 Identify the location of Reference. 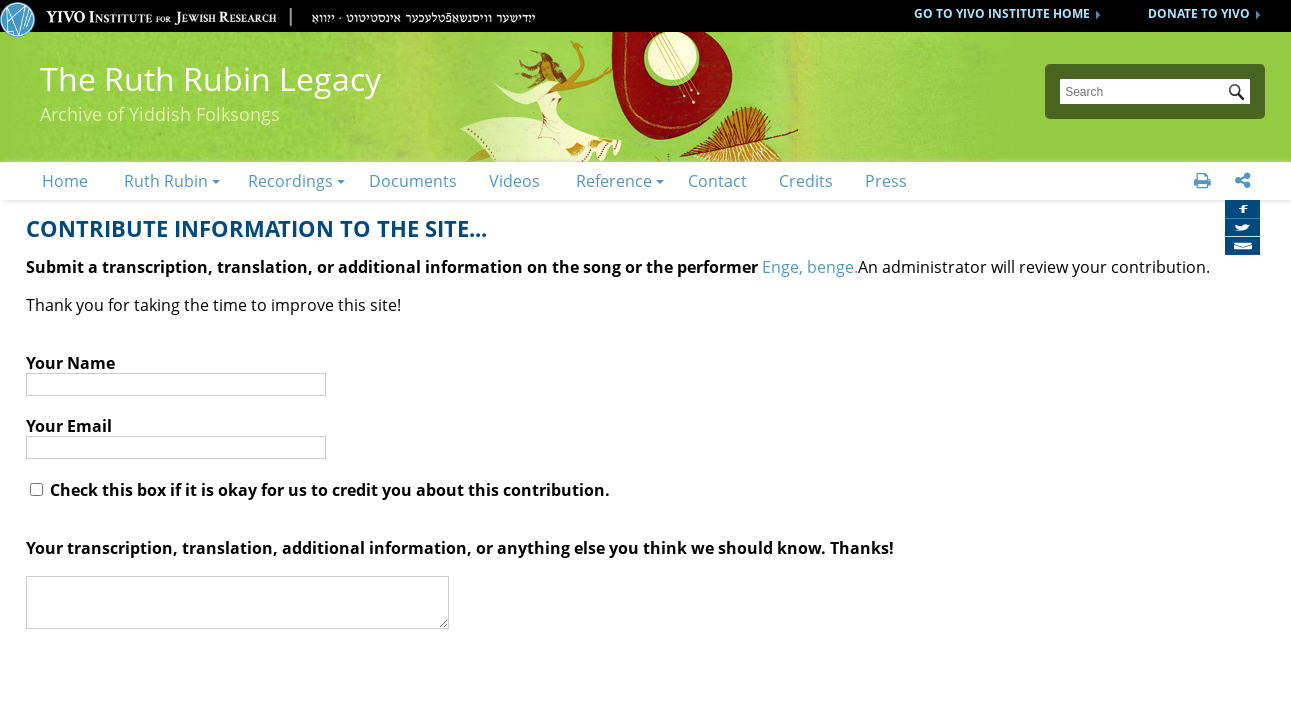
(614, 181).